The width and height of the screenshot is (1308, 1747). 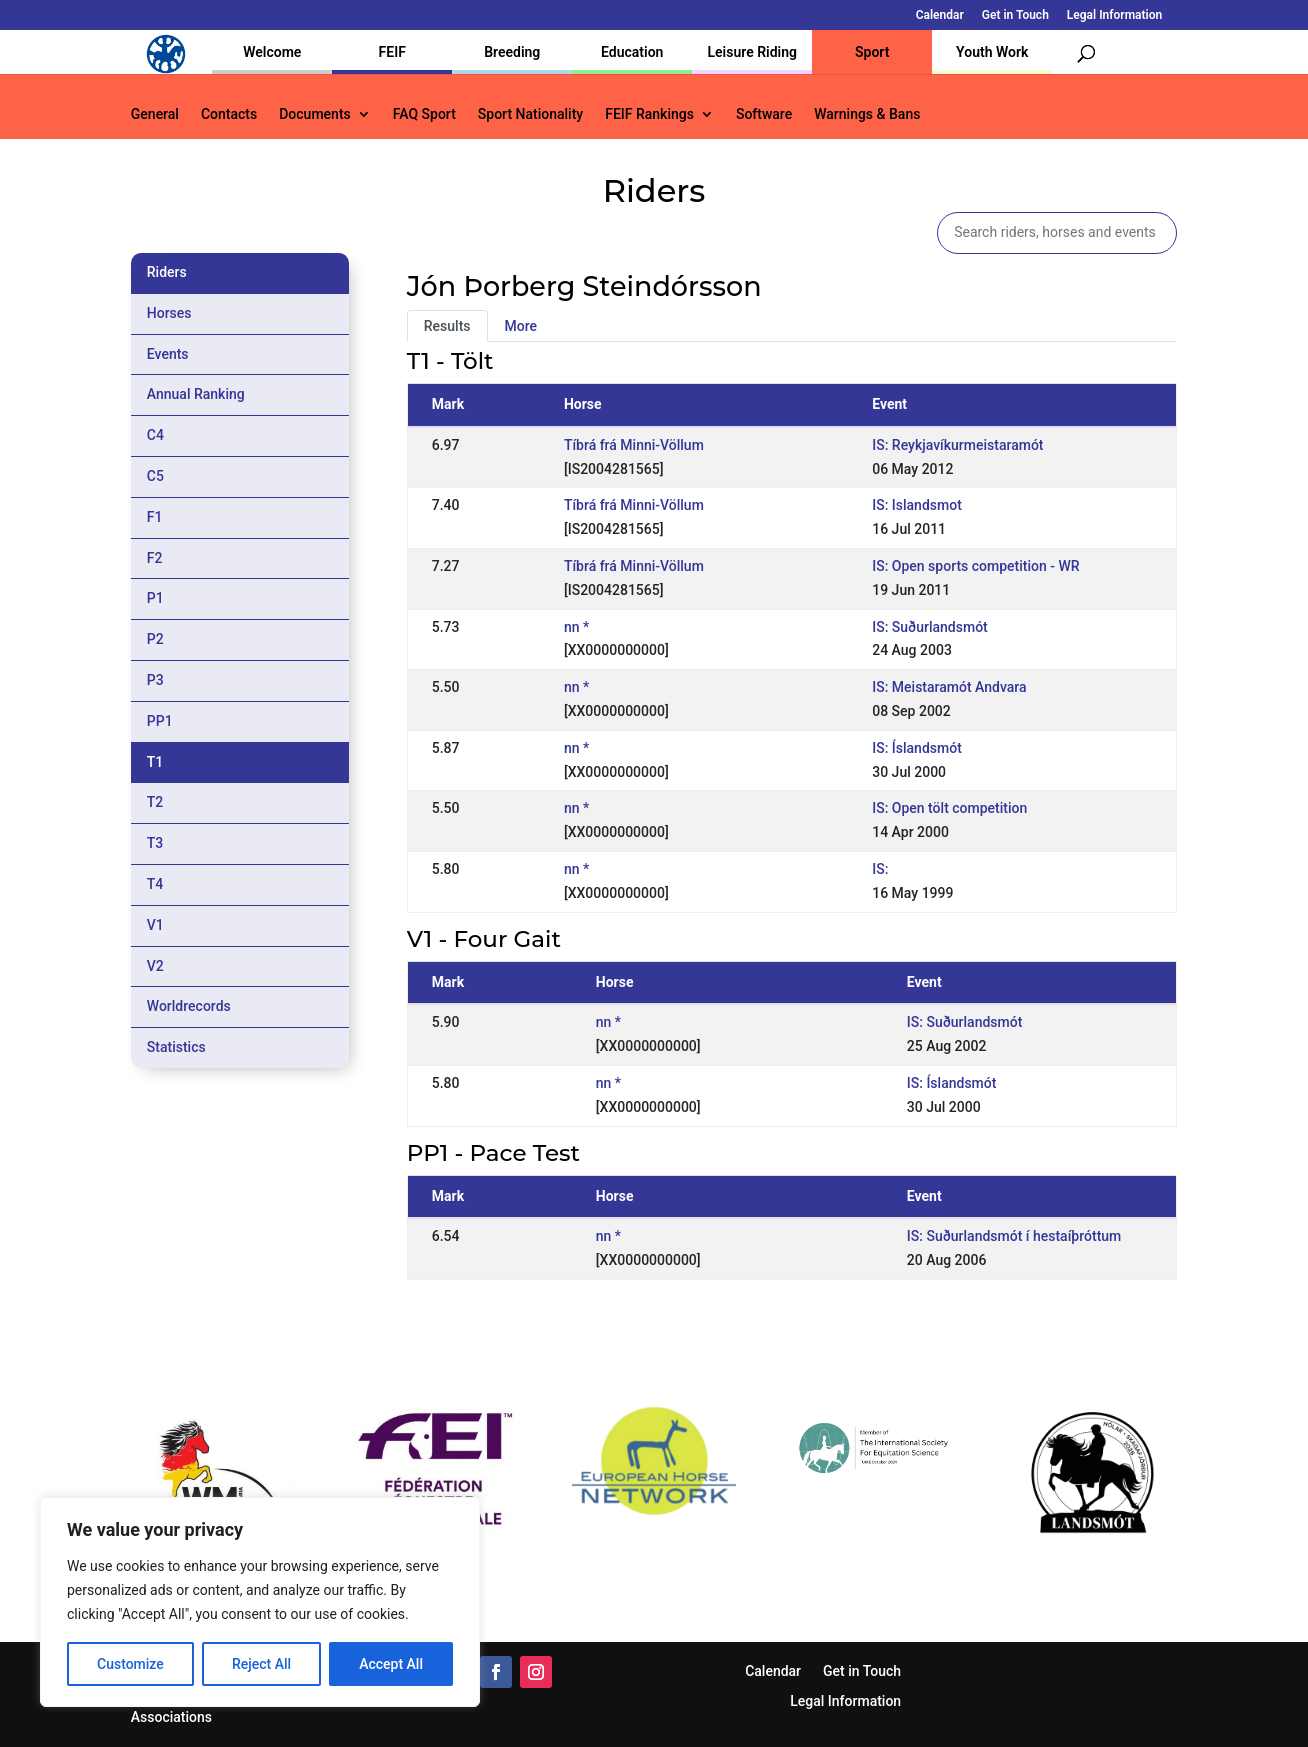 What do you see at coordinates (391, 1664) in the screenshot?
I see `Accept All` at bounding box center [391, 1664].